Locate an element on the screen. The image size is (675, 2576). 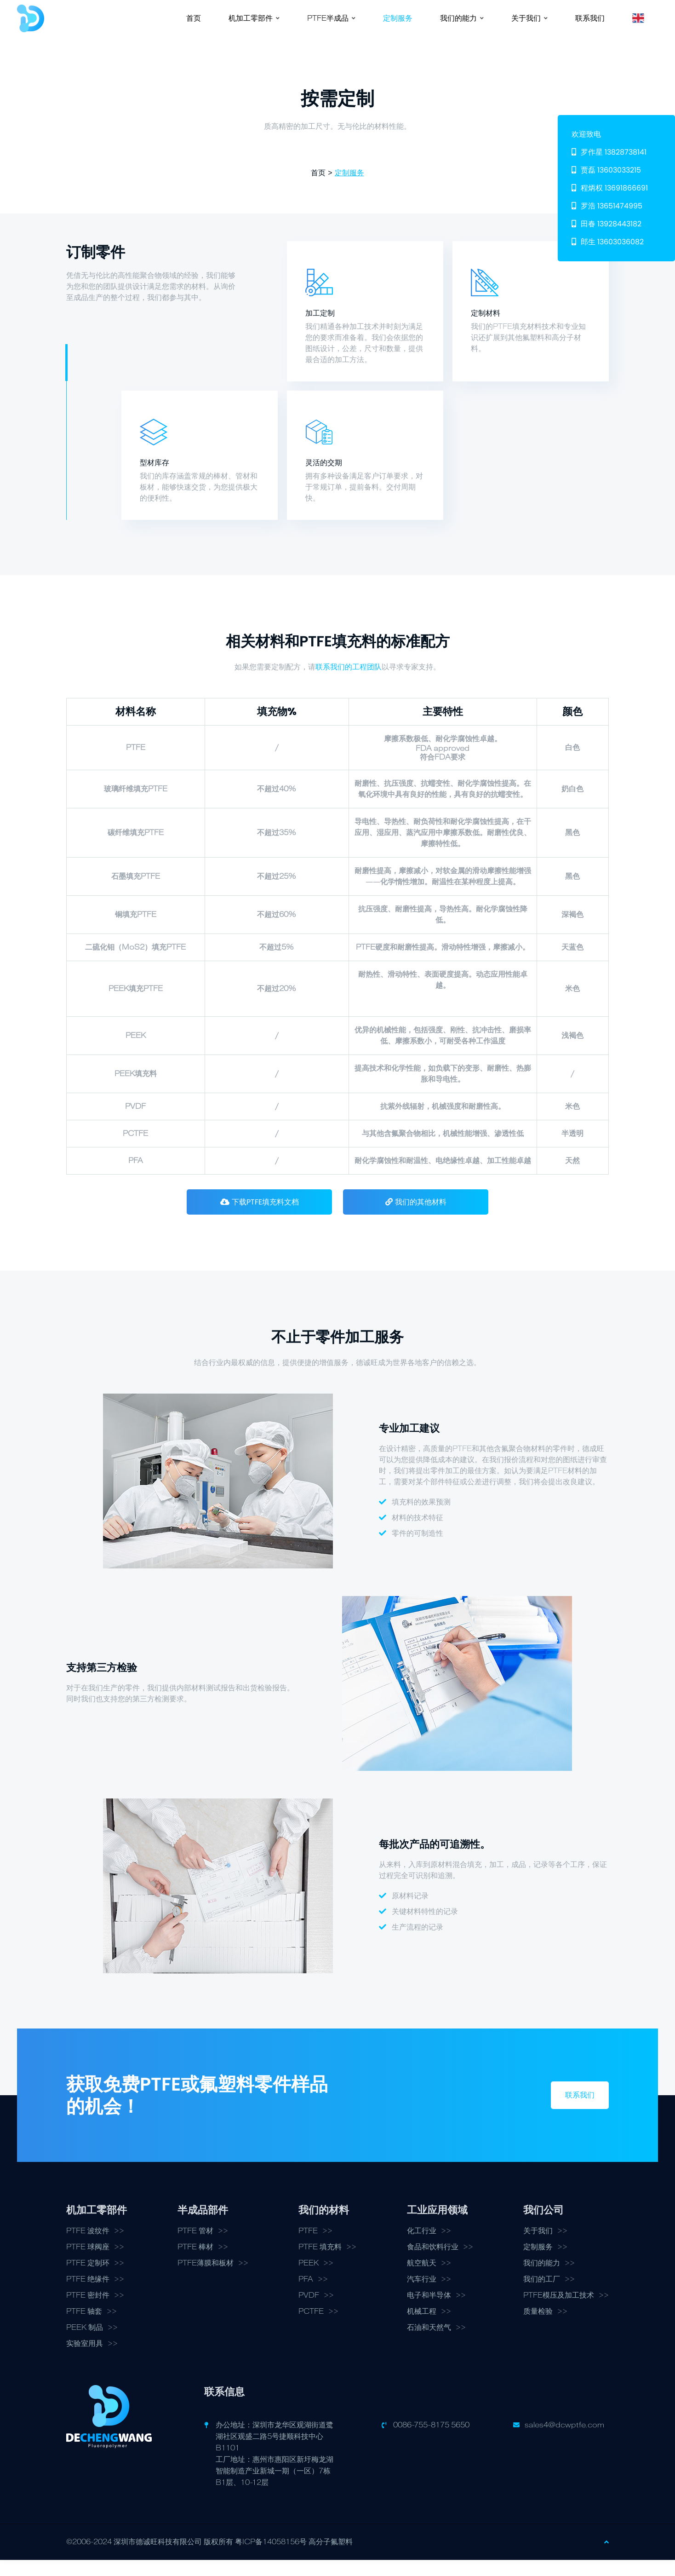
化工行业 is located at coordinates (421, 2247).